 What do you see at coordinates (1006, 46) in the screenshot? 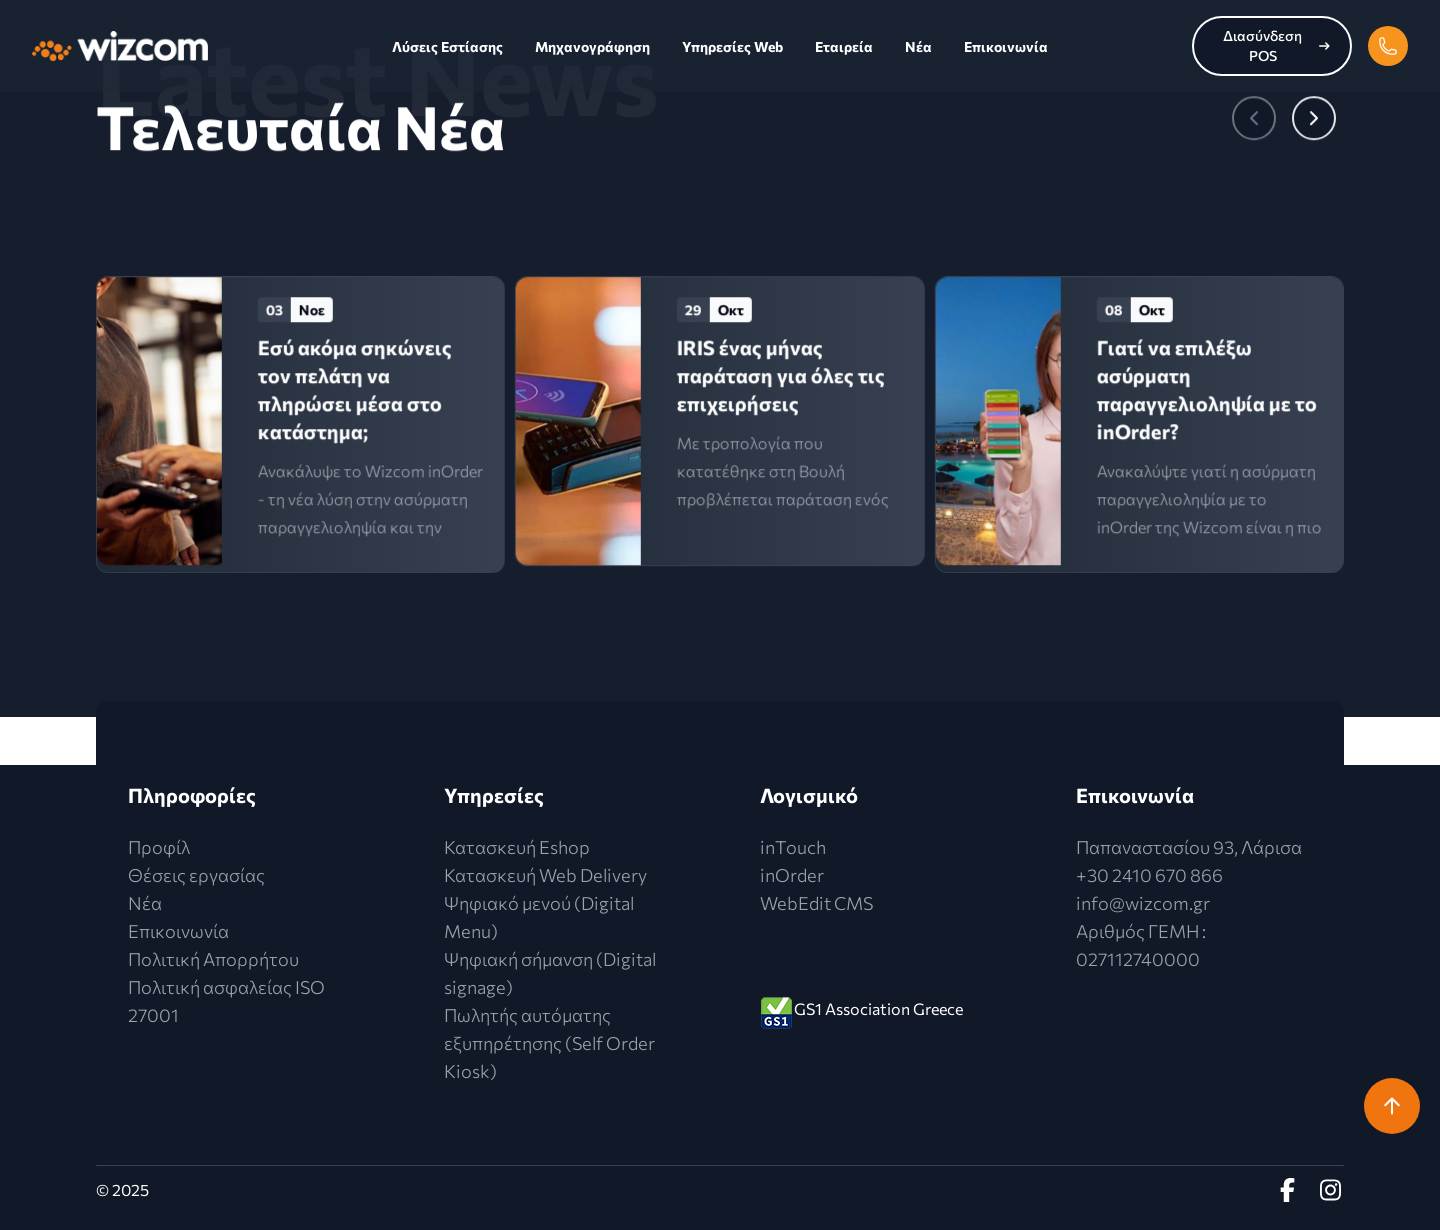
I see `Επικοινωνία` at bounding box center [1006, 46].